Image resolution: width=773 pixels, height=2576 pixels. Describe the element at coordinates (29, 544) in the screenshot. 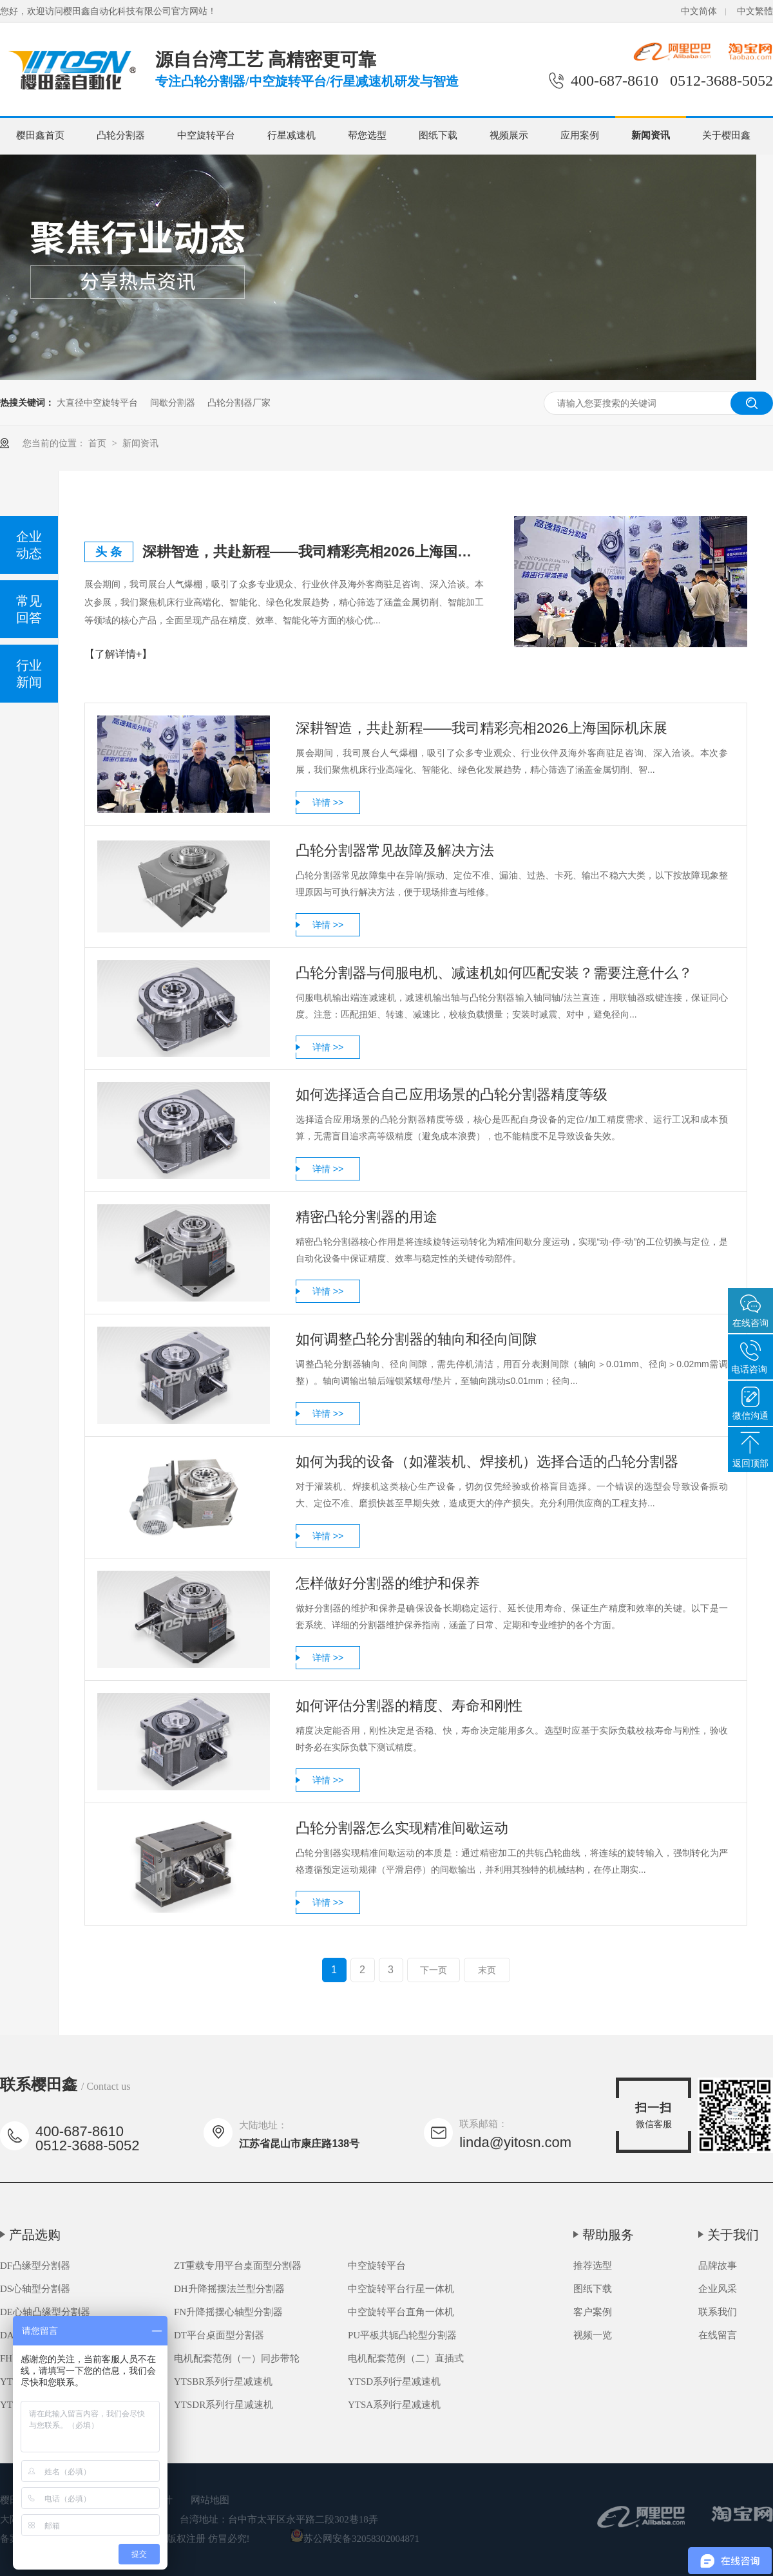

I see `企业动态` at that location.